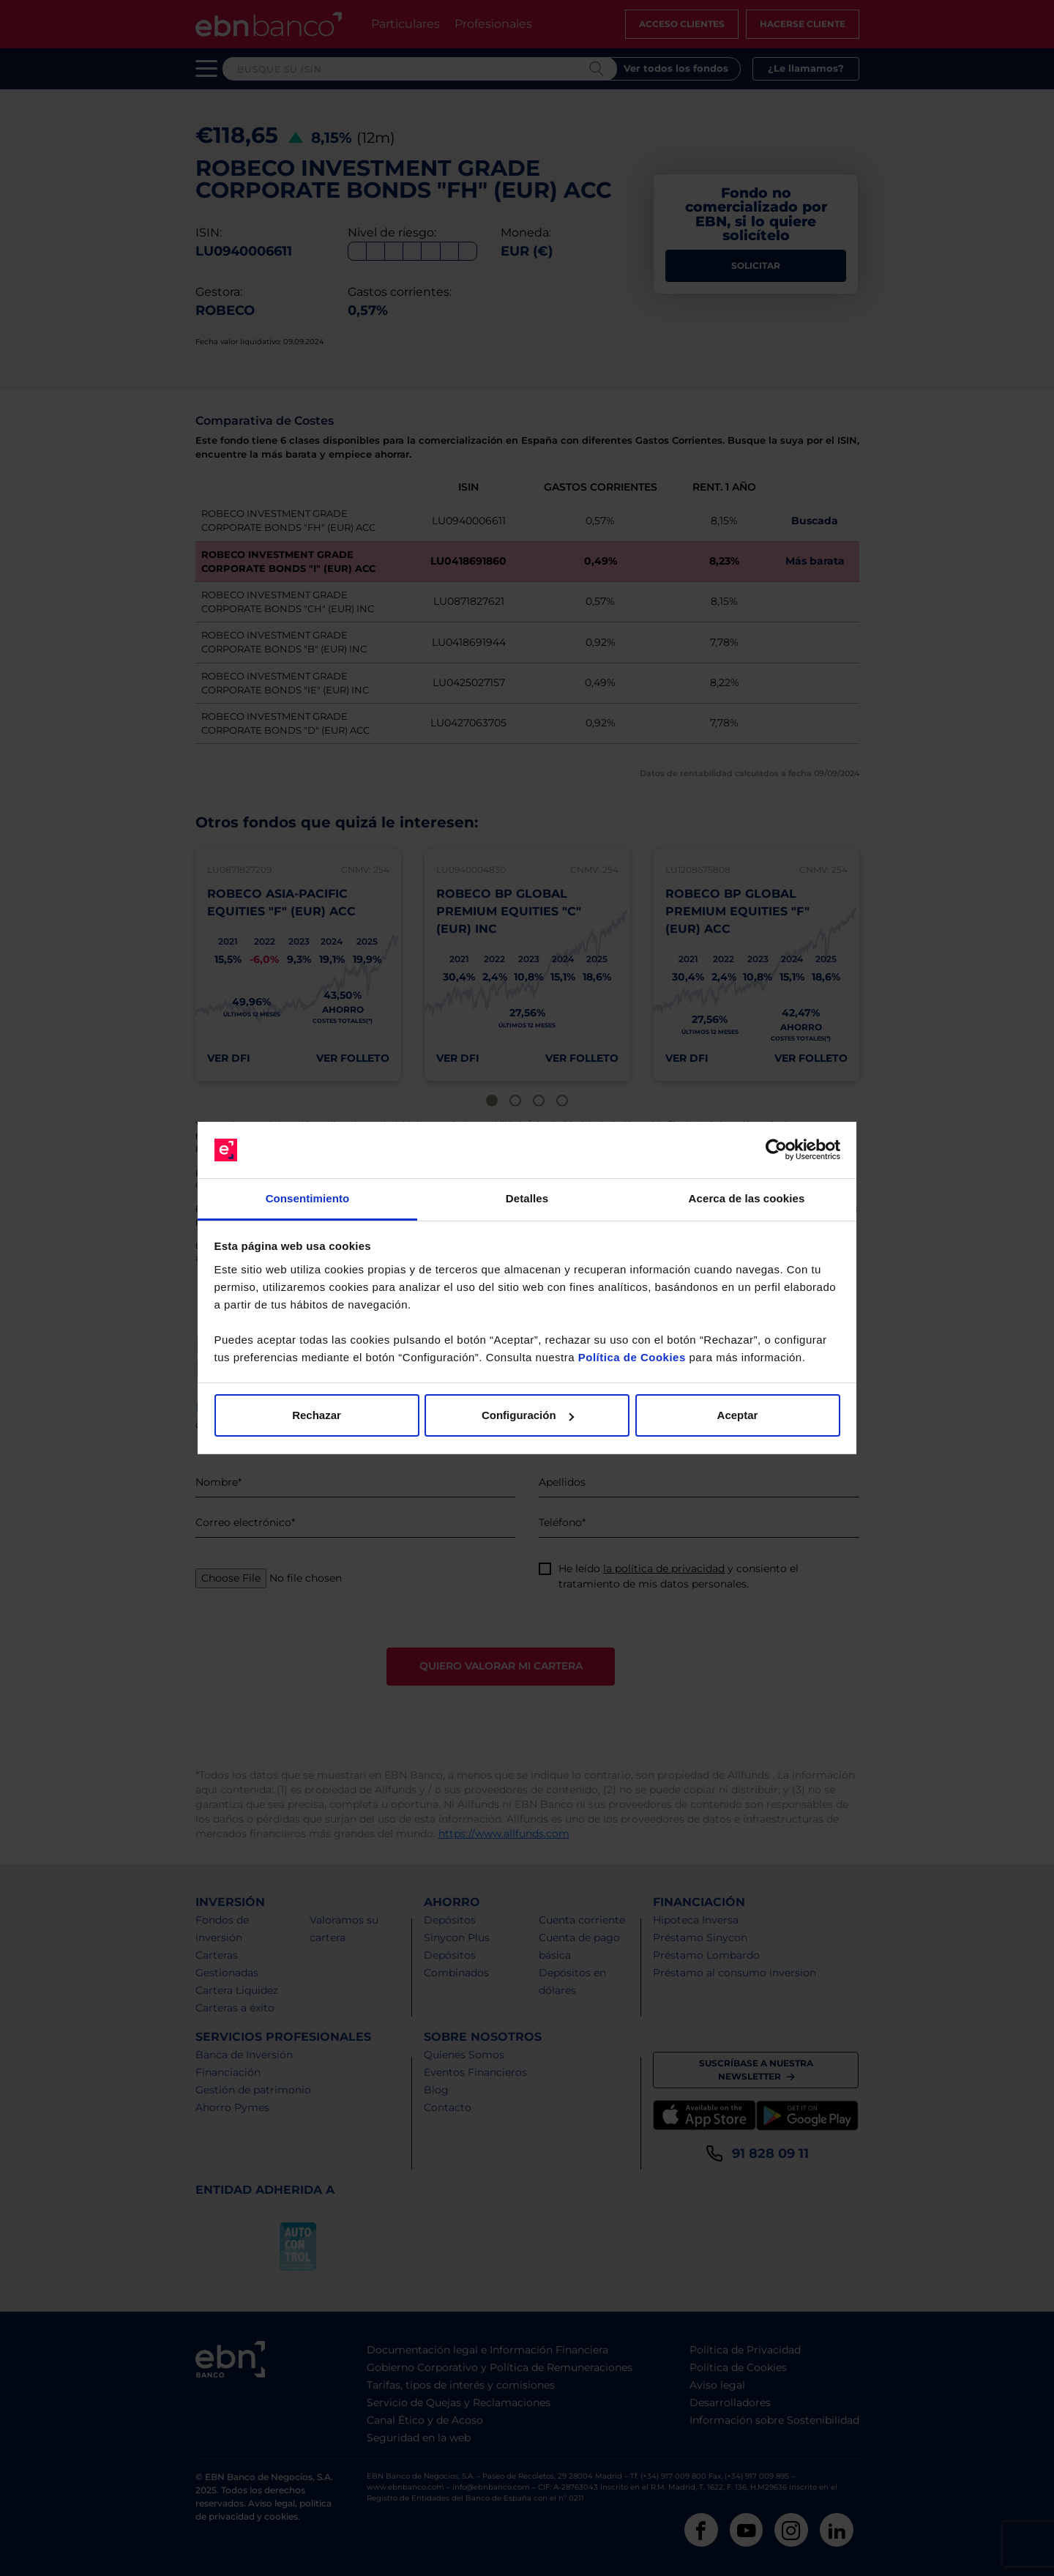 This screenshot has height=2576, width=1054. I want to click on Acerca de las cookies [tab], so click(747, 1198).